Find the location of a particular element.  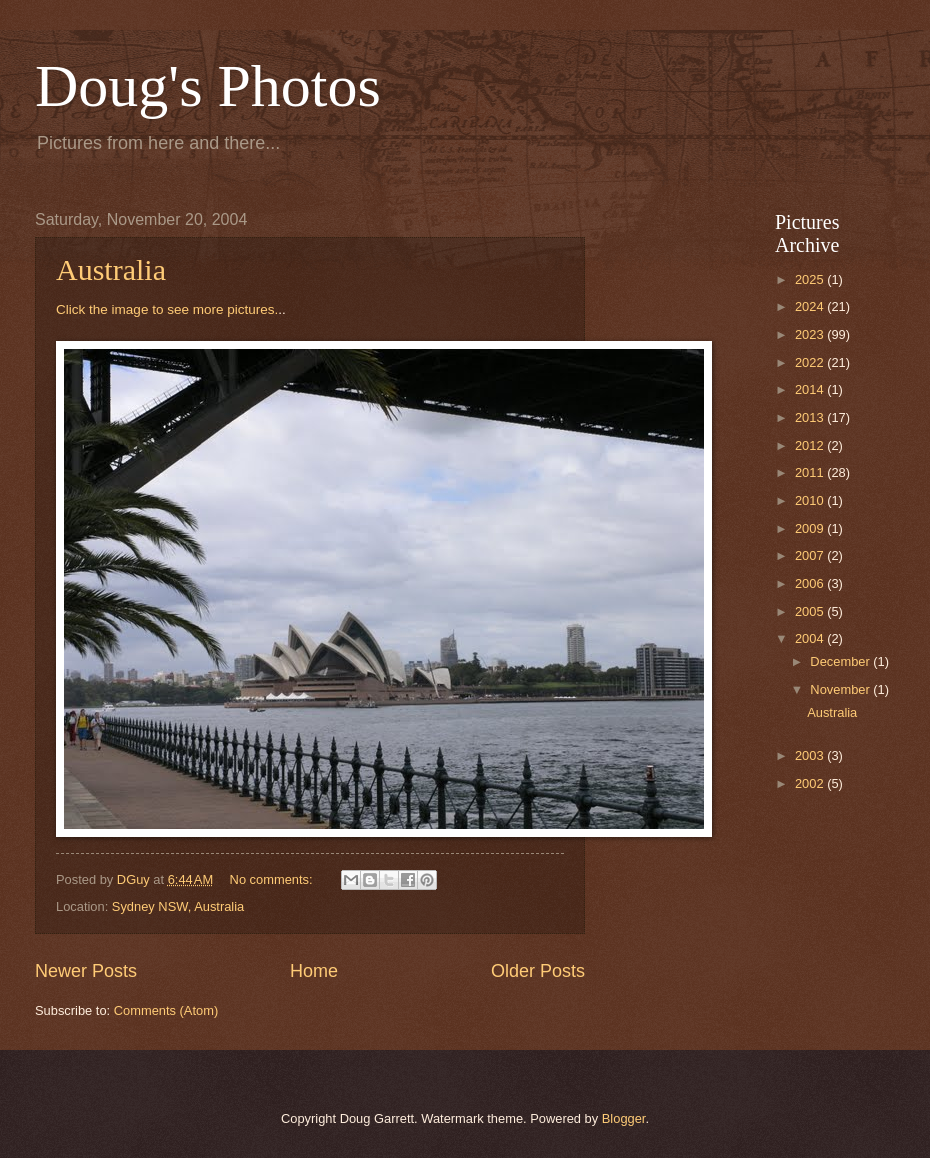

2013 is located at coordinates (811, 417).